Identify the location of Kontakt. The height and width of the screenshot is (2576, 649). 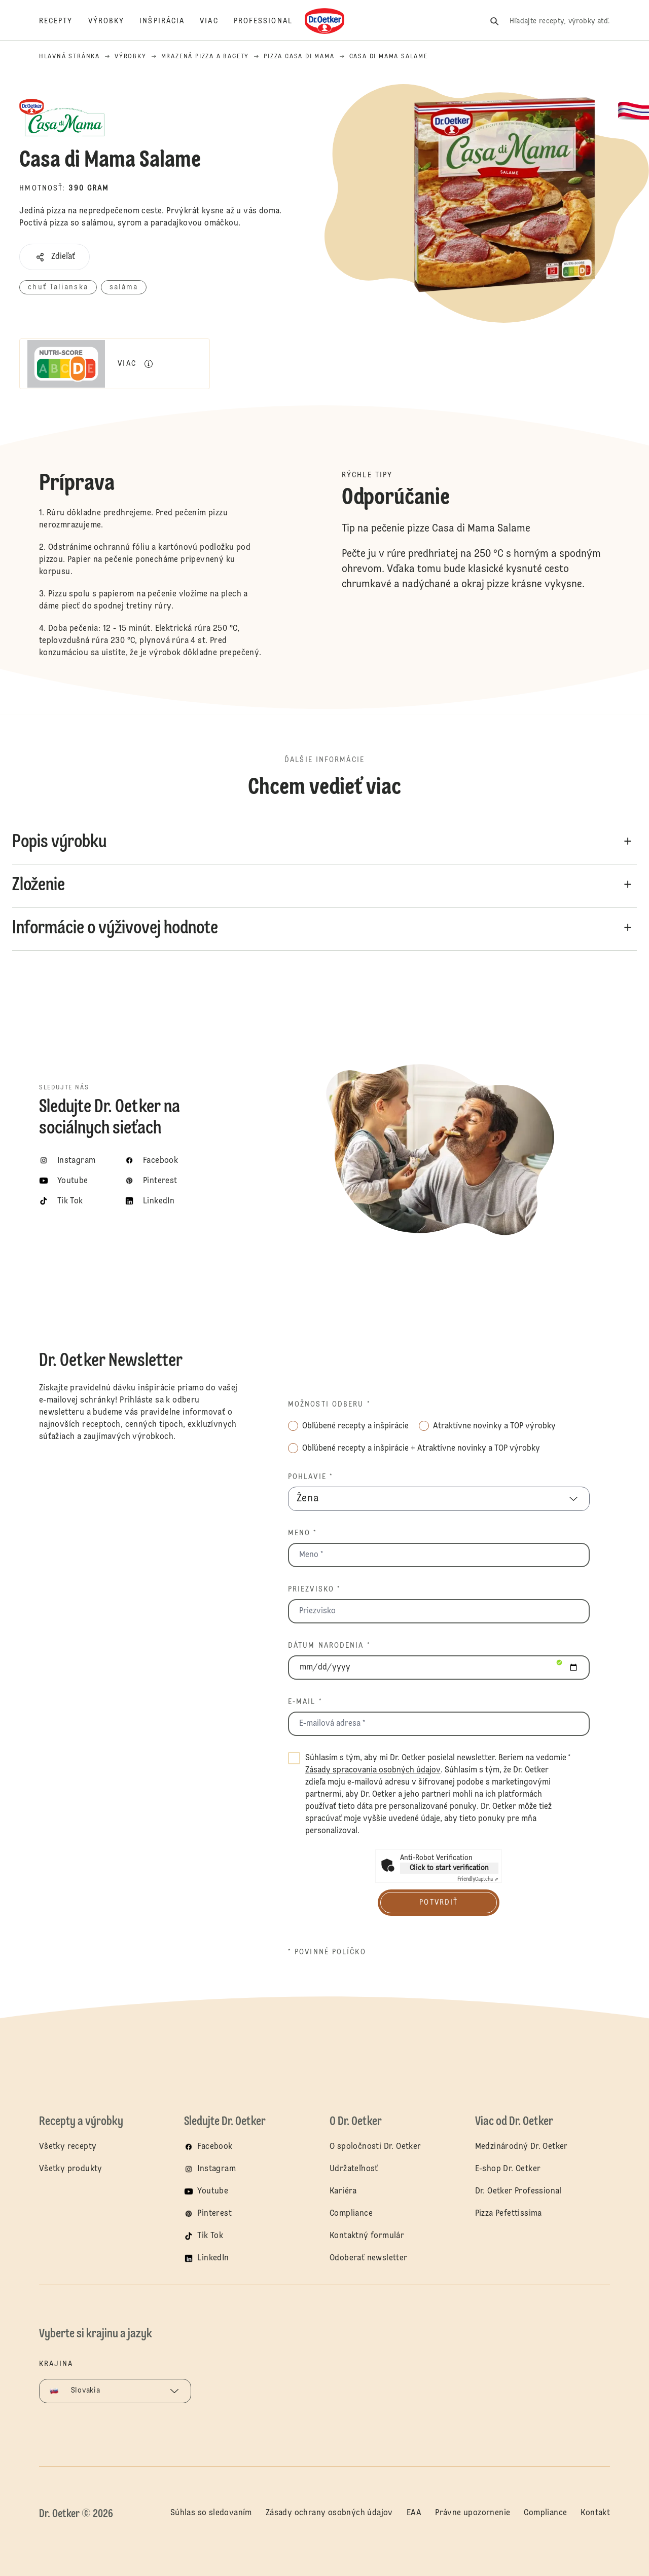
(595, 2513).